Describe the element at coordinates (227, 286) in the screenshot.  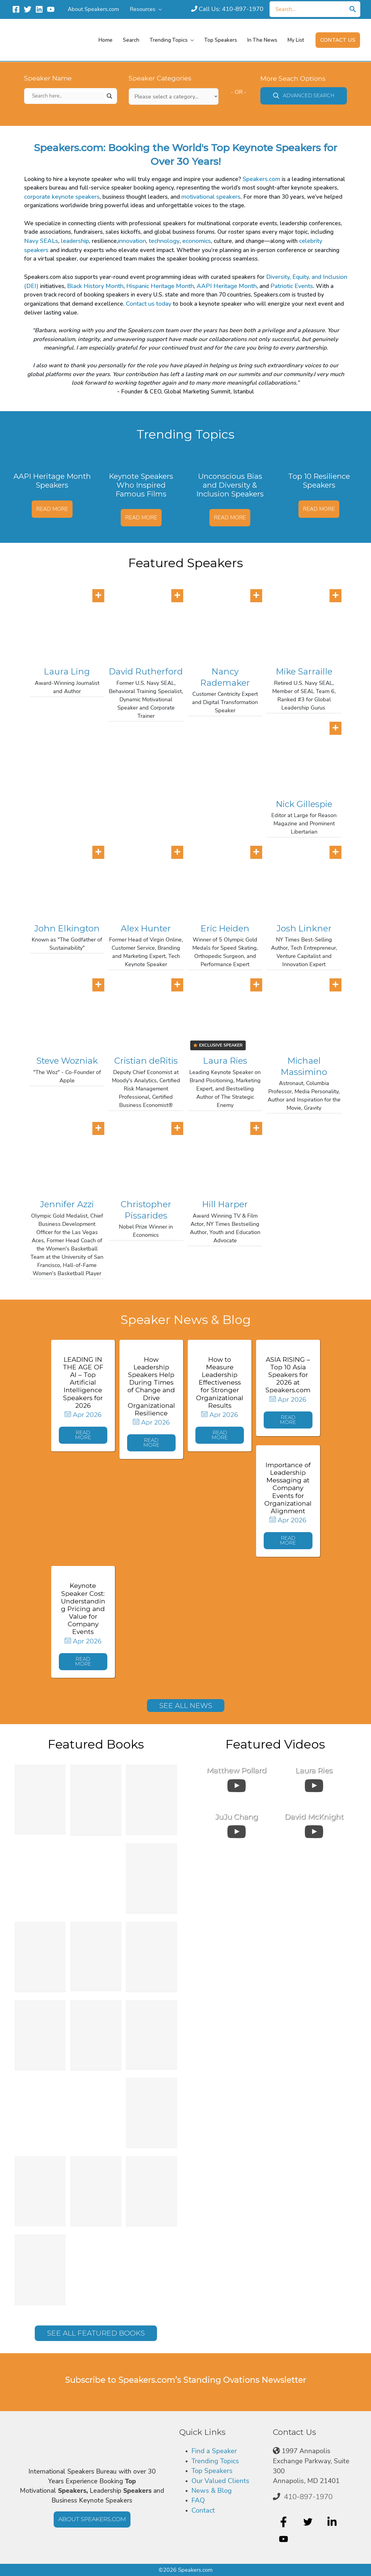
I see `AAPI Heritage Month` at that location.